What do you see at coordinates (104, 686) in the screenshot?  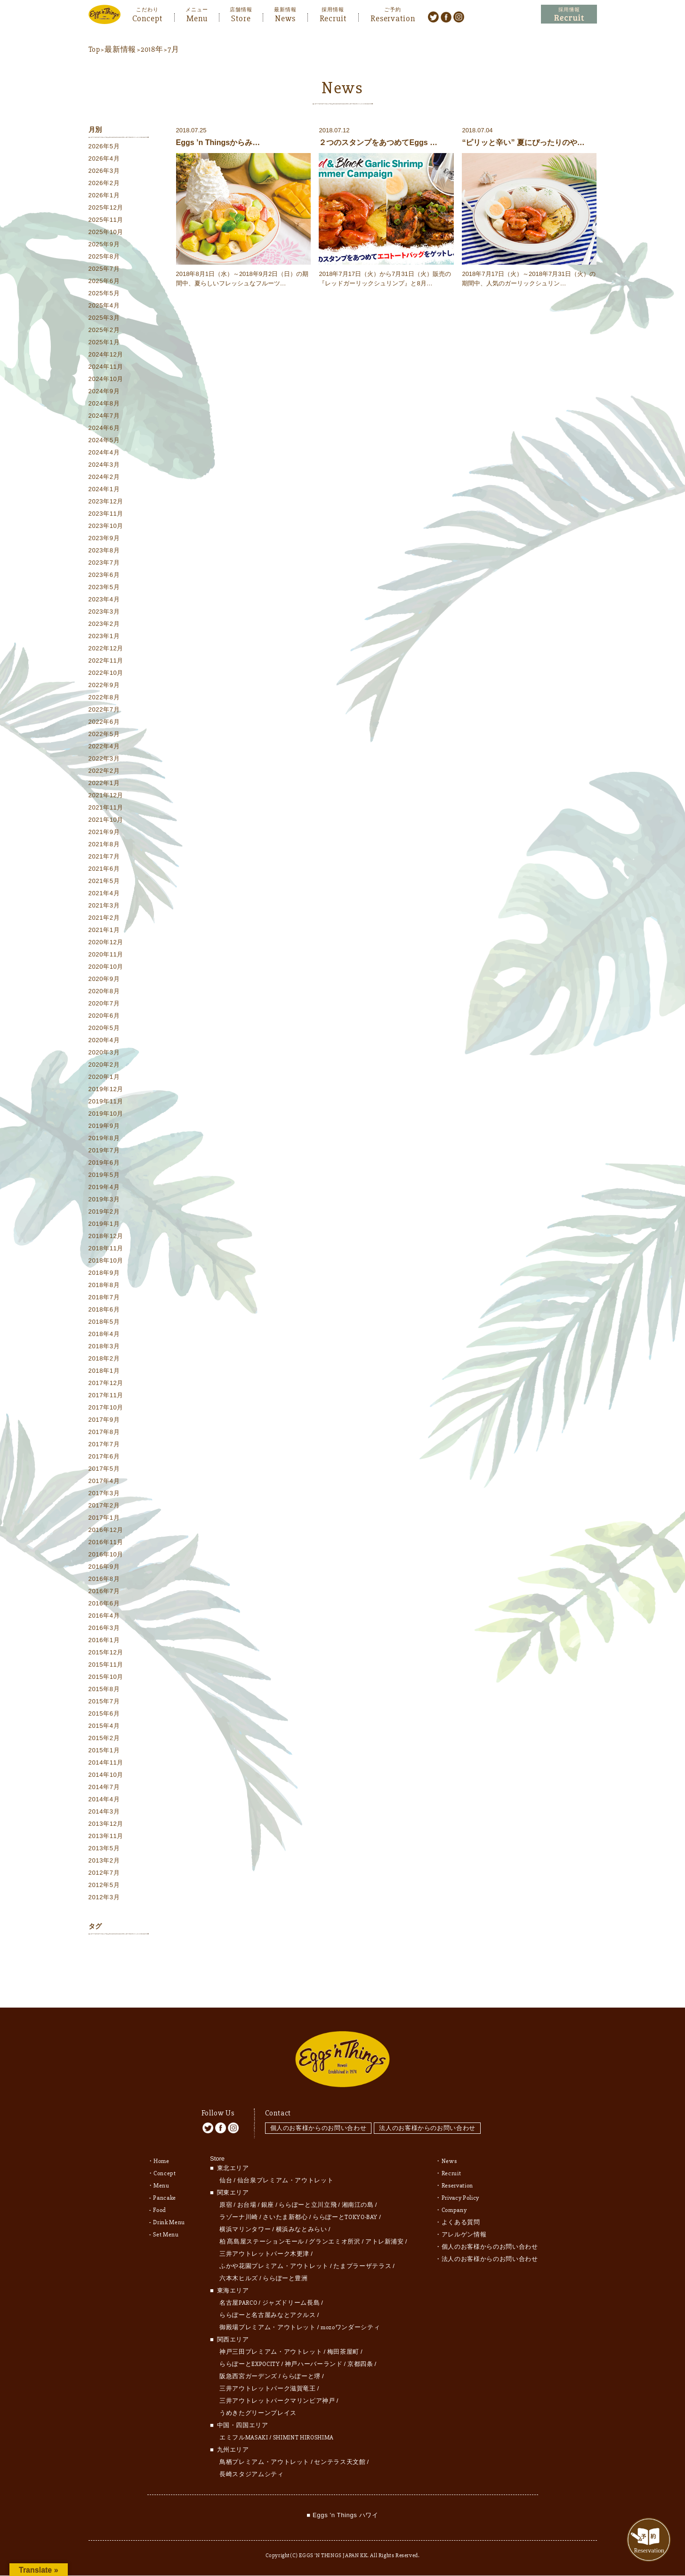 I see `2022年9月` at bounding box center [104, 686].